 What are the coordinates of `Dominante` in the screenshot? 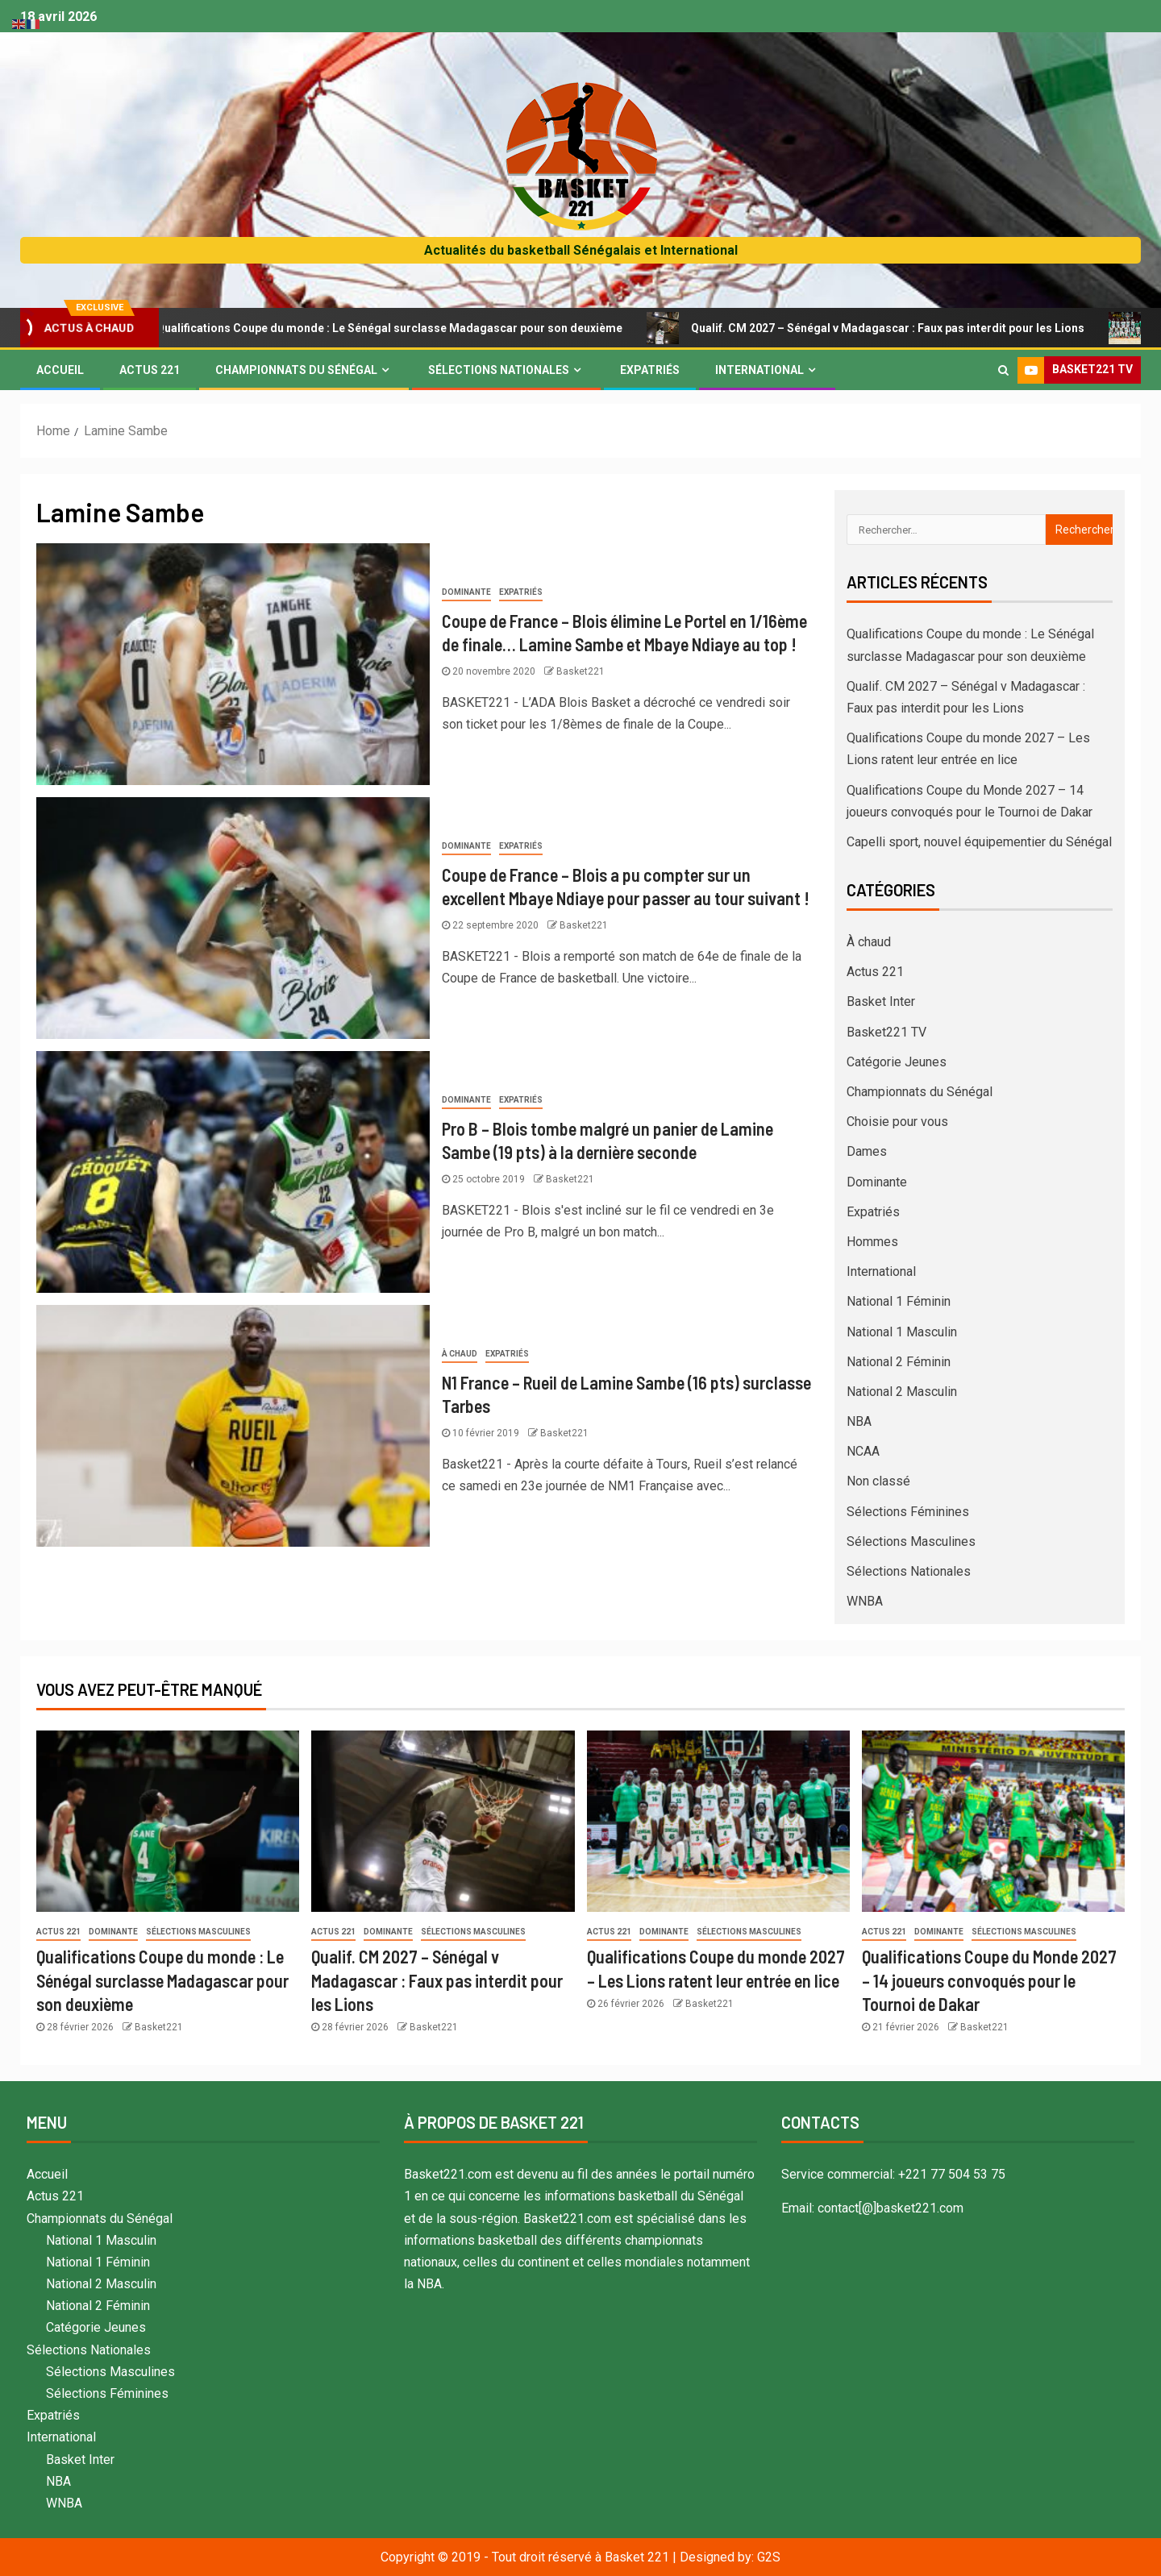 It's located at (466, 592).